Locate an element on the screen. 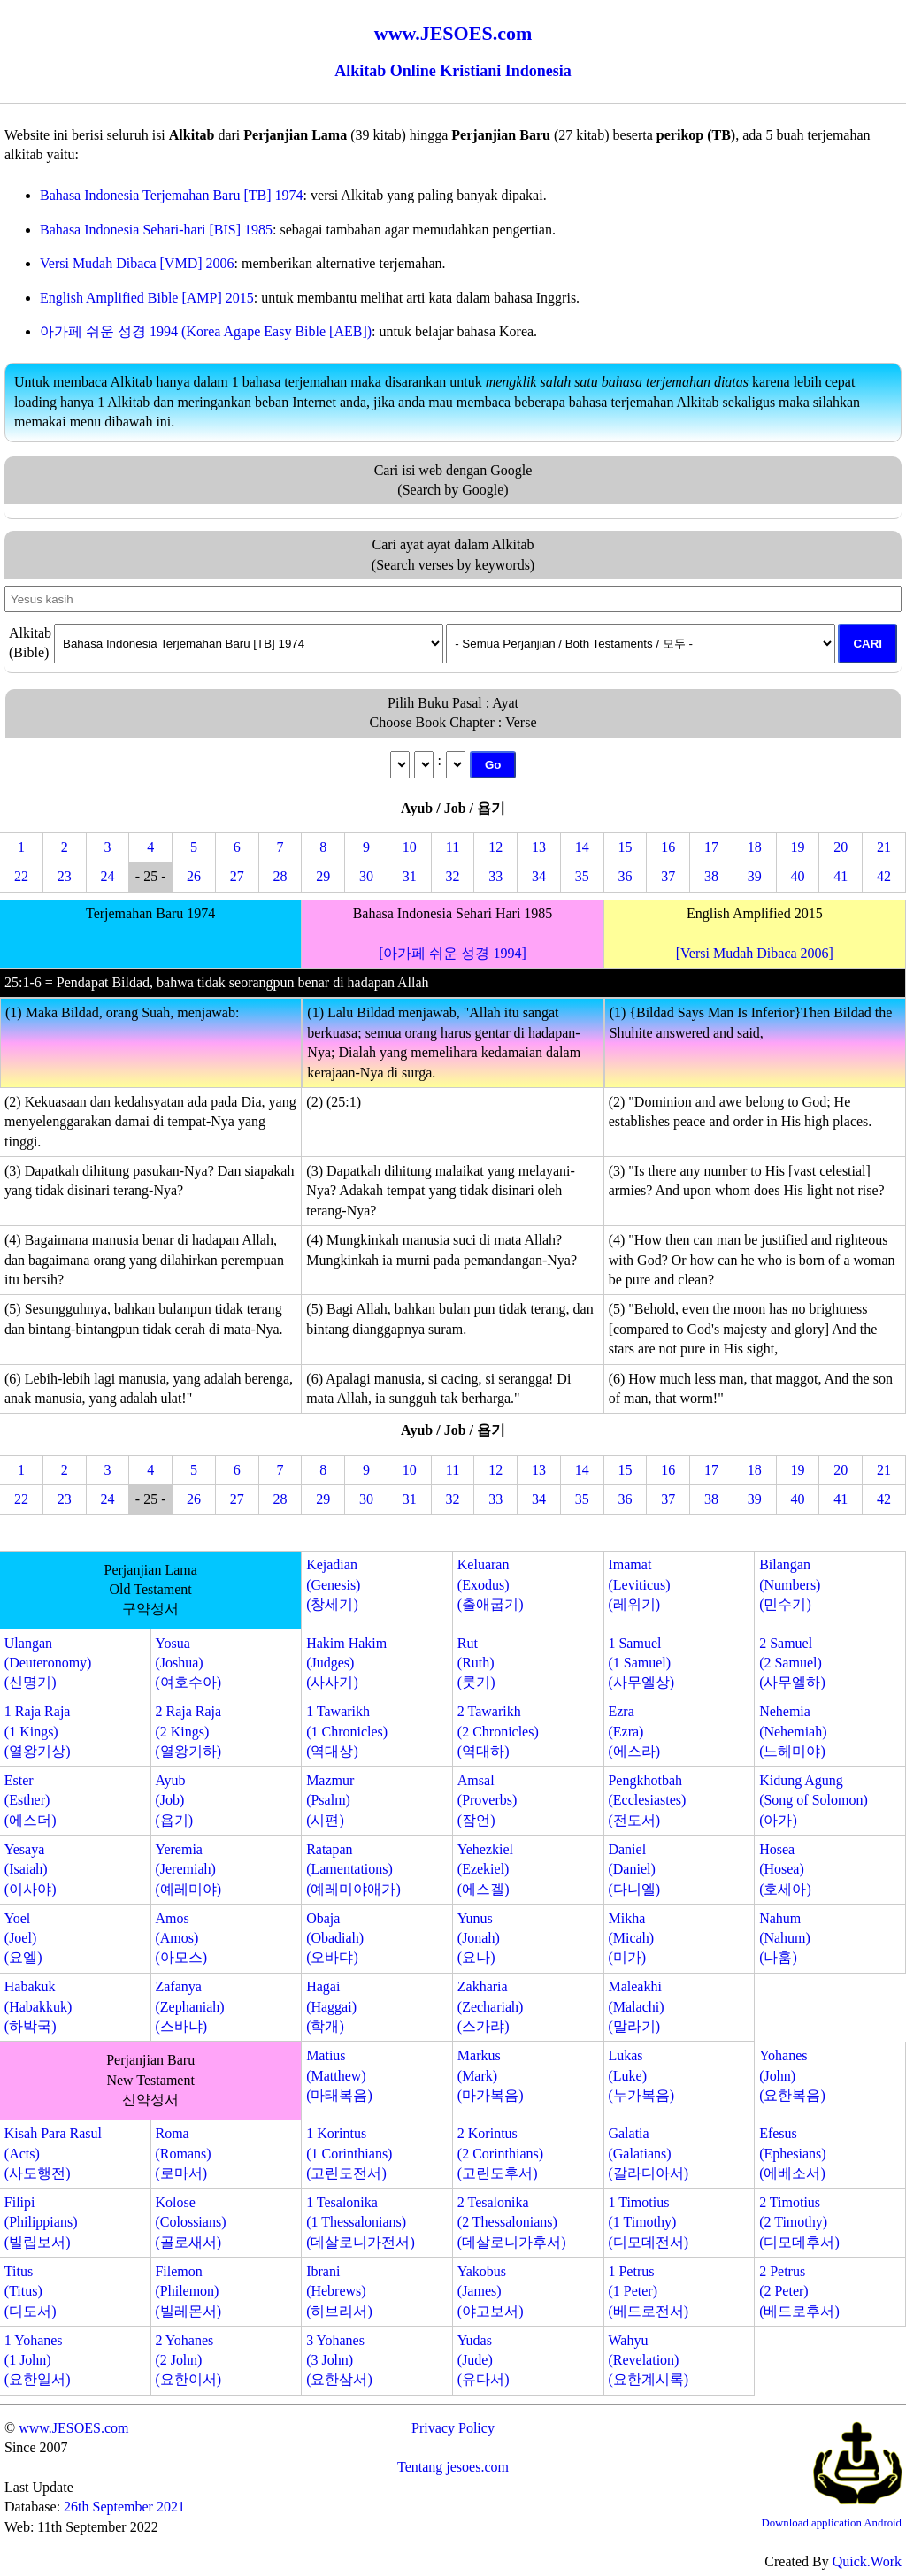 This screenshot has width=906, height=2576. Galatia(Galatians)(갈라디아서) is located at coordinates (648, 2153).